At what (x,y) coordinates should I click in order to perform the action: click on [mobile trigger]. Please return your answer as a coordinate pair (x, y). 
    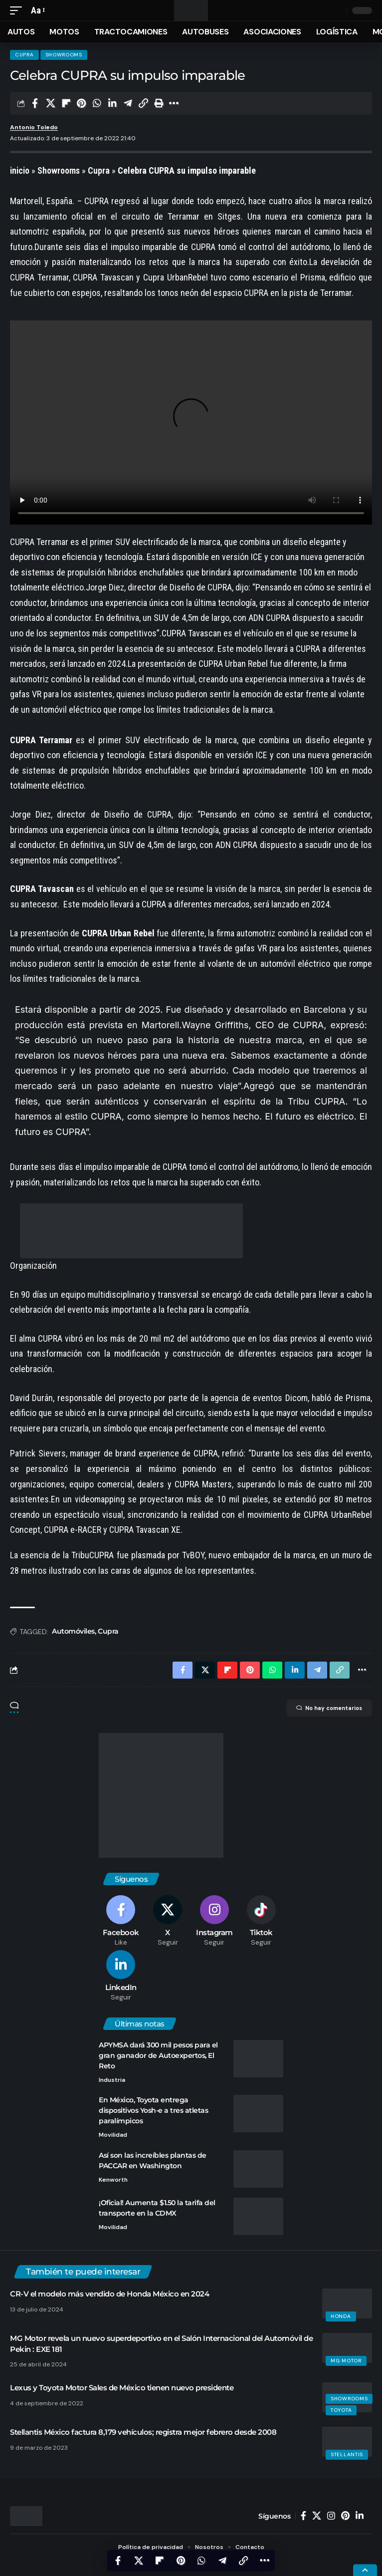
    Looking at the image, I should click on (18, 10).